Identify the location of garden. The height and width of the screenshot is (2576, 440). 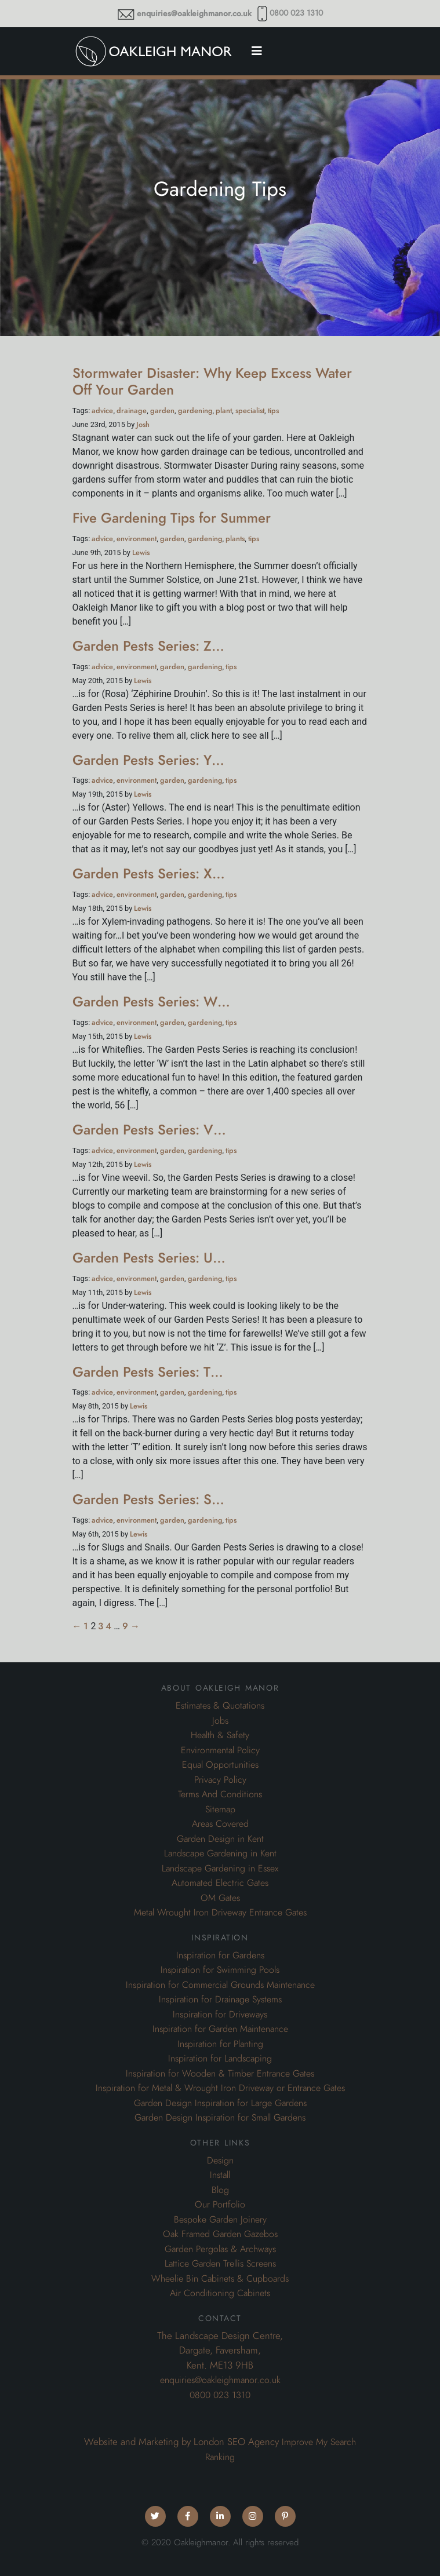
(162, 410).